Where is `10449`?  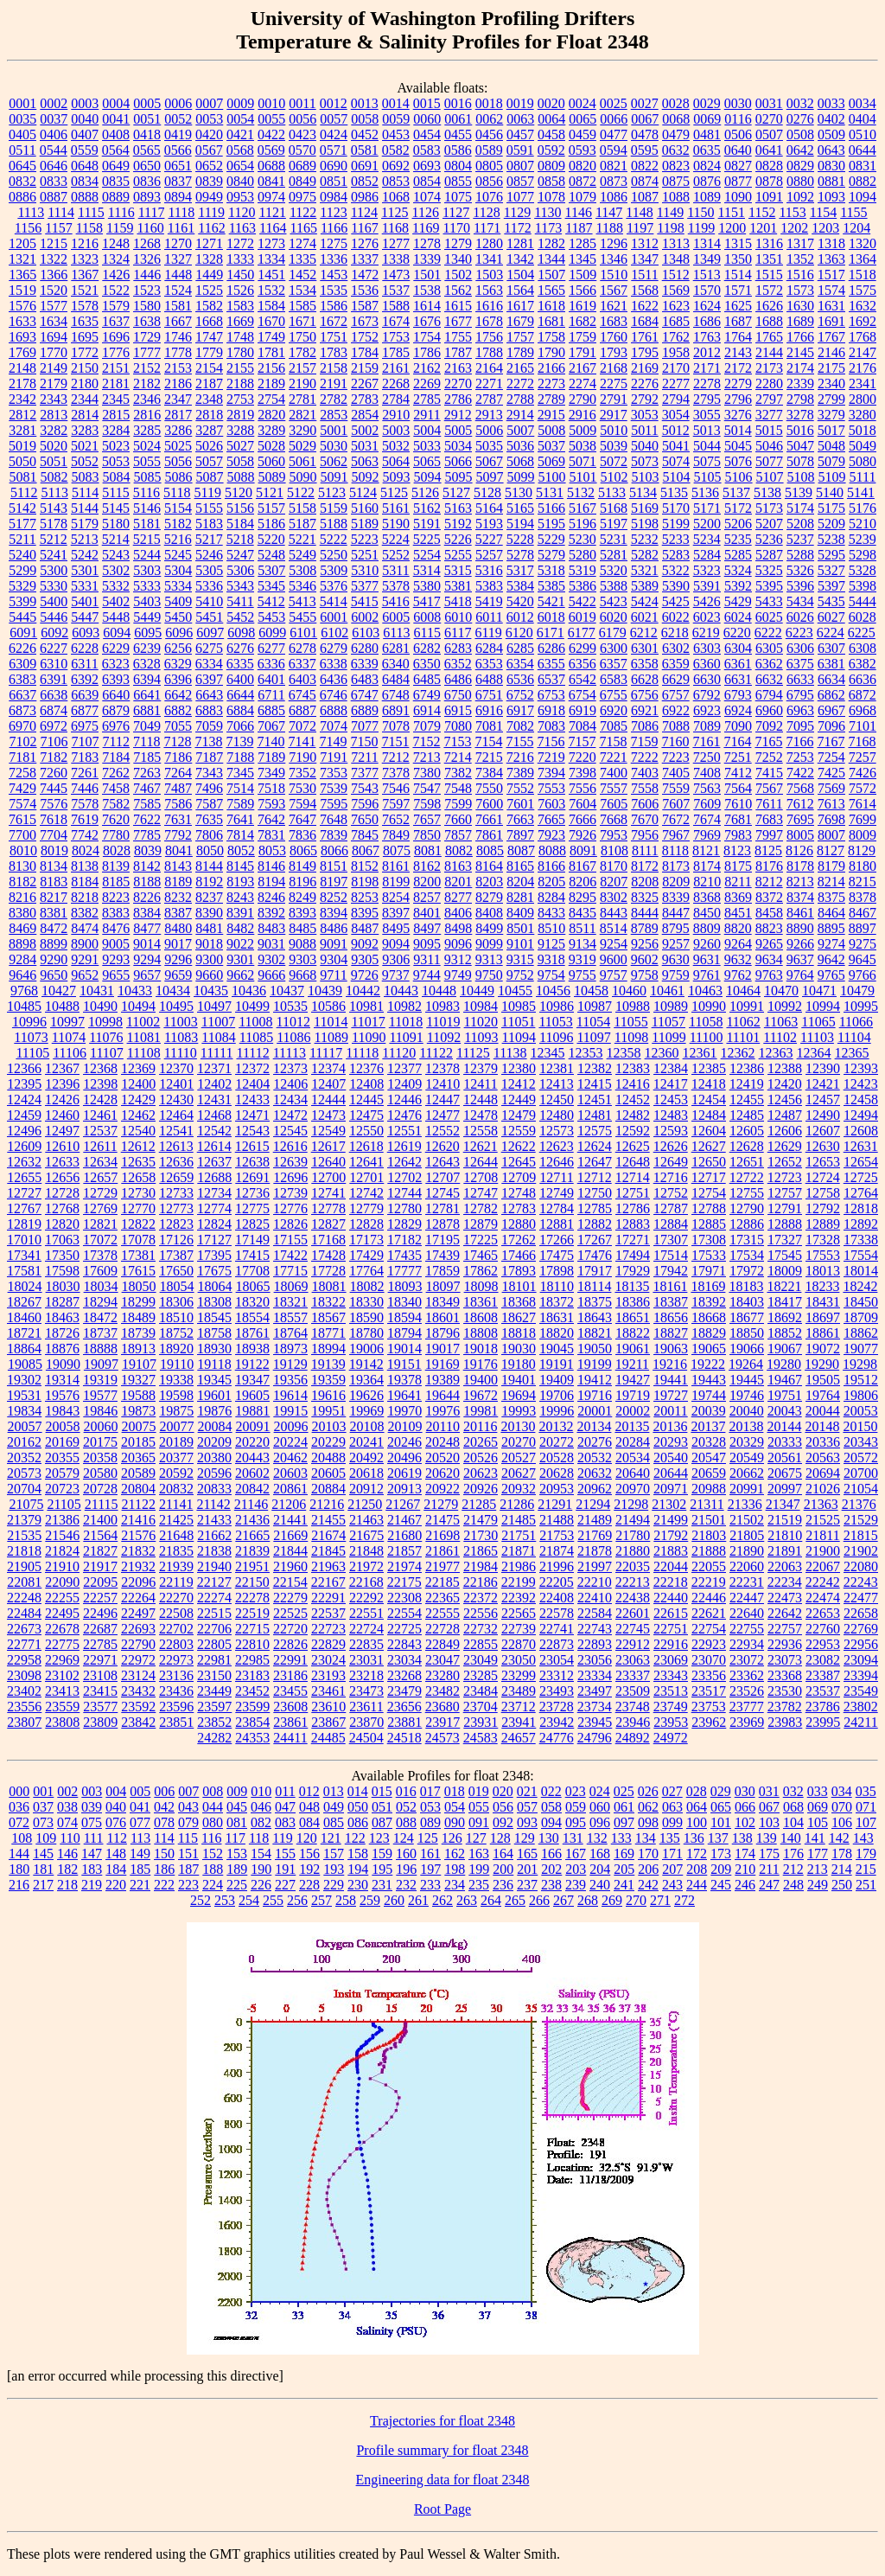 10449 is located at coordinates (477, 990).